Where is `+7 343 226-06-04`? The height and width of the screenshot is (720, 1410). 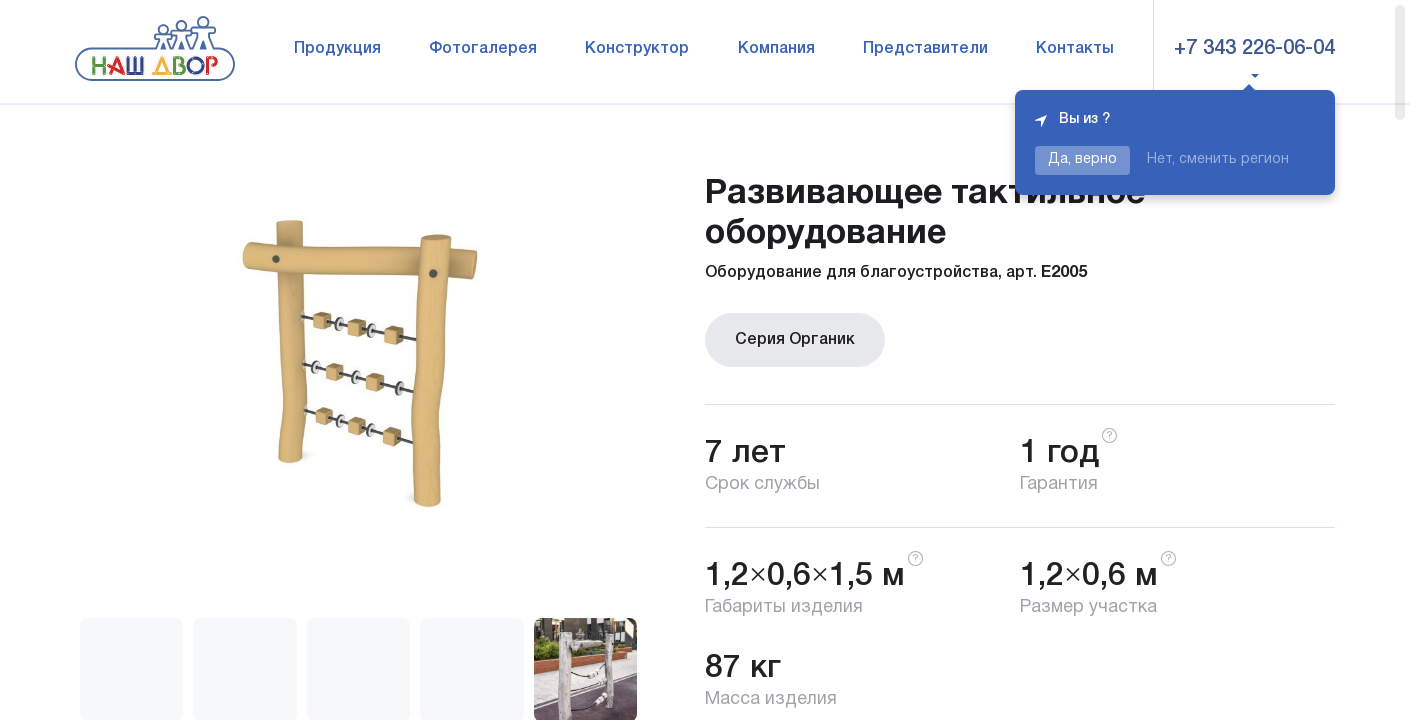 +7 343 226-06-04 is located at coordinates (1254, 49).